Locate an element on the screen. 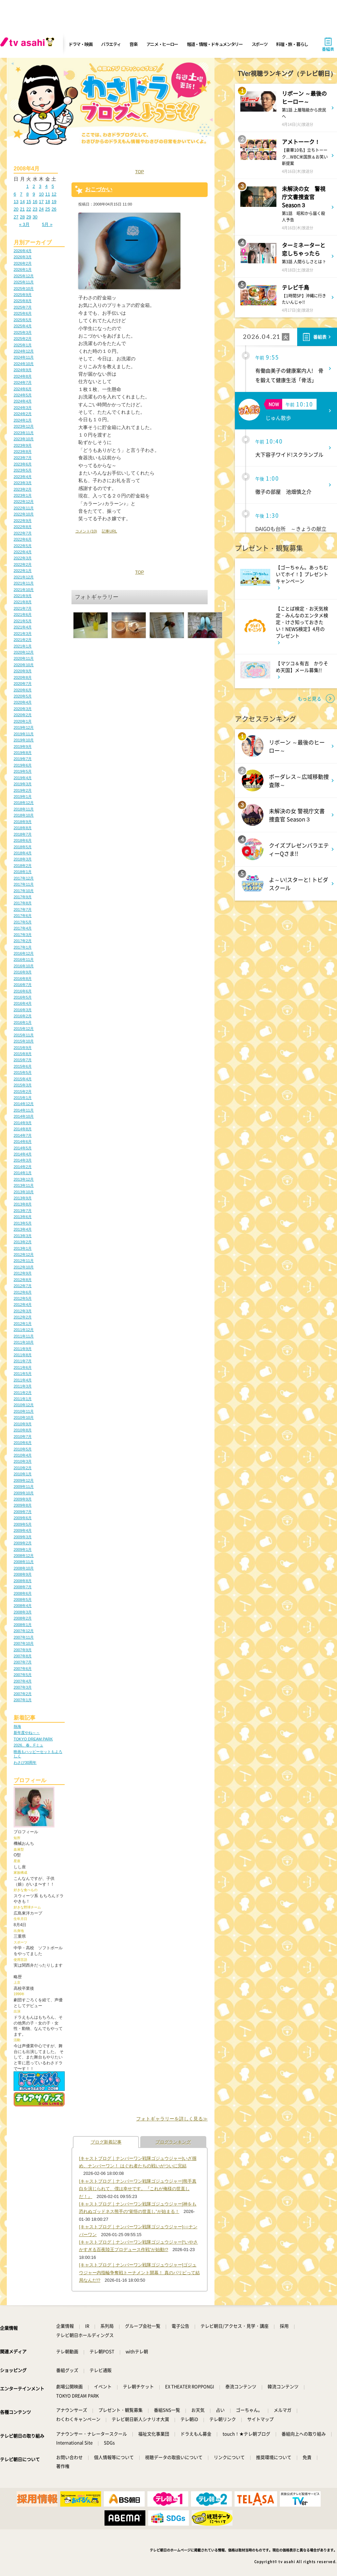 The image size is (337, 2576). 2019年2月 is located at coordinates (23, 790).